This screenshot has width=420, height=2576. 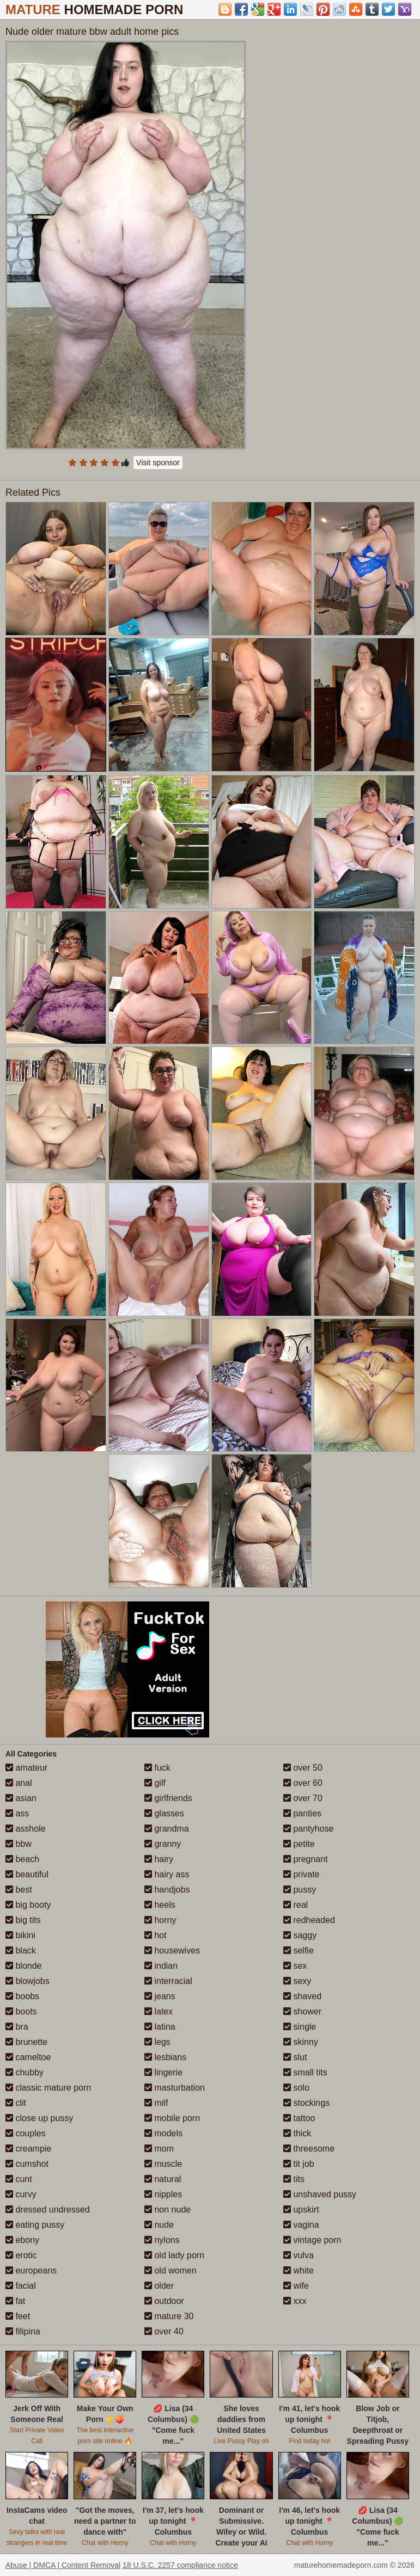 What do you see at coordinates (301, 1874) in the screenshot?
I see `private` at bounding box center [301, 1874].